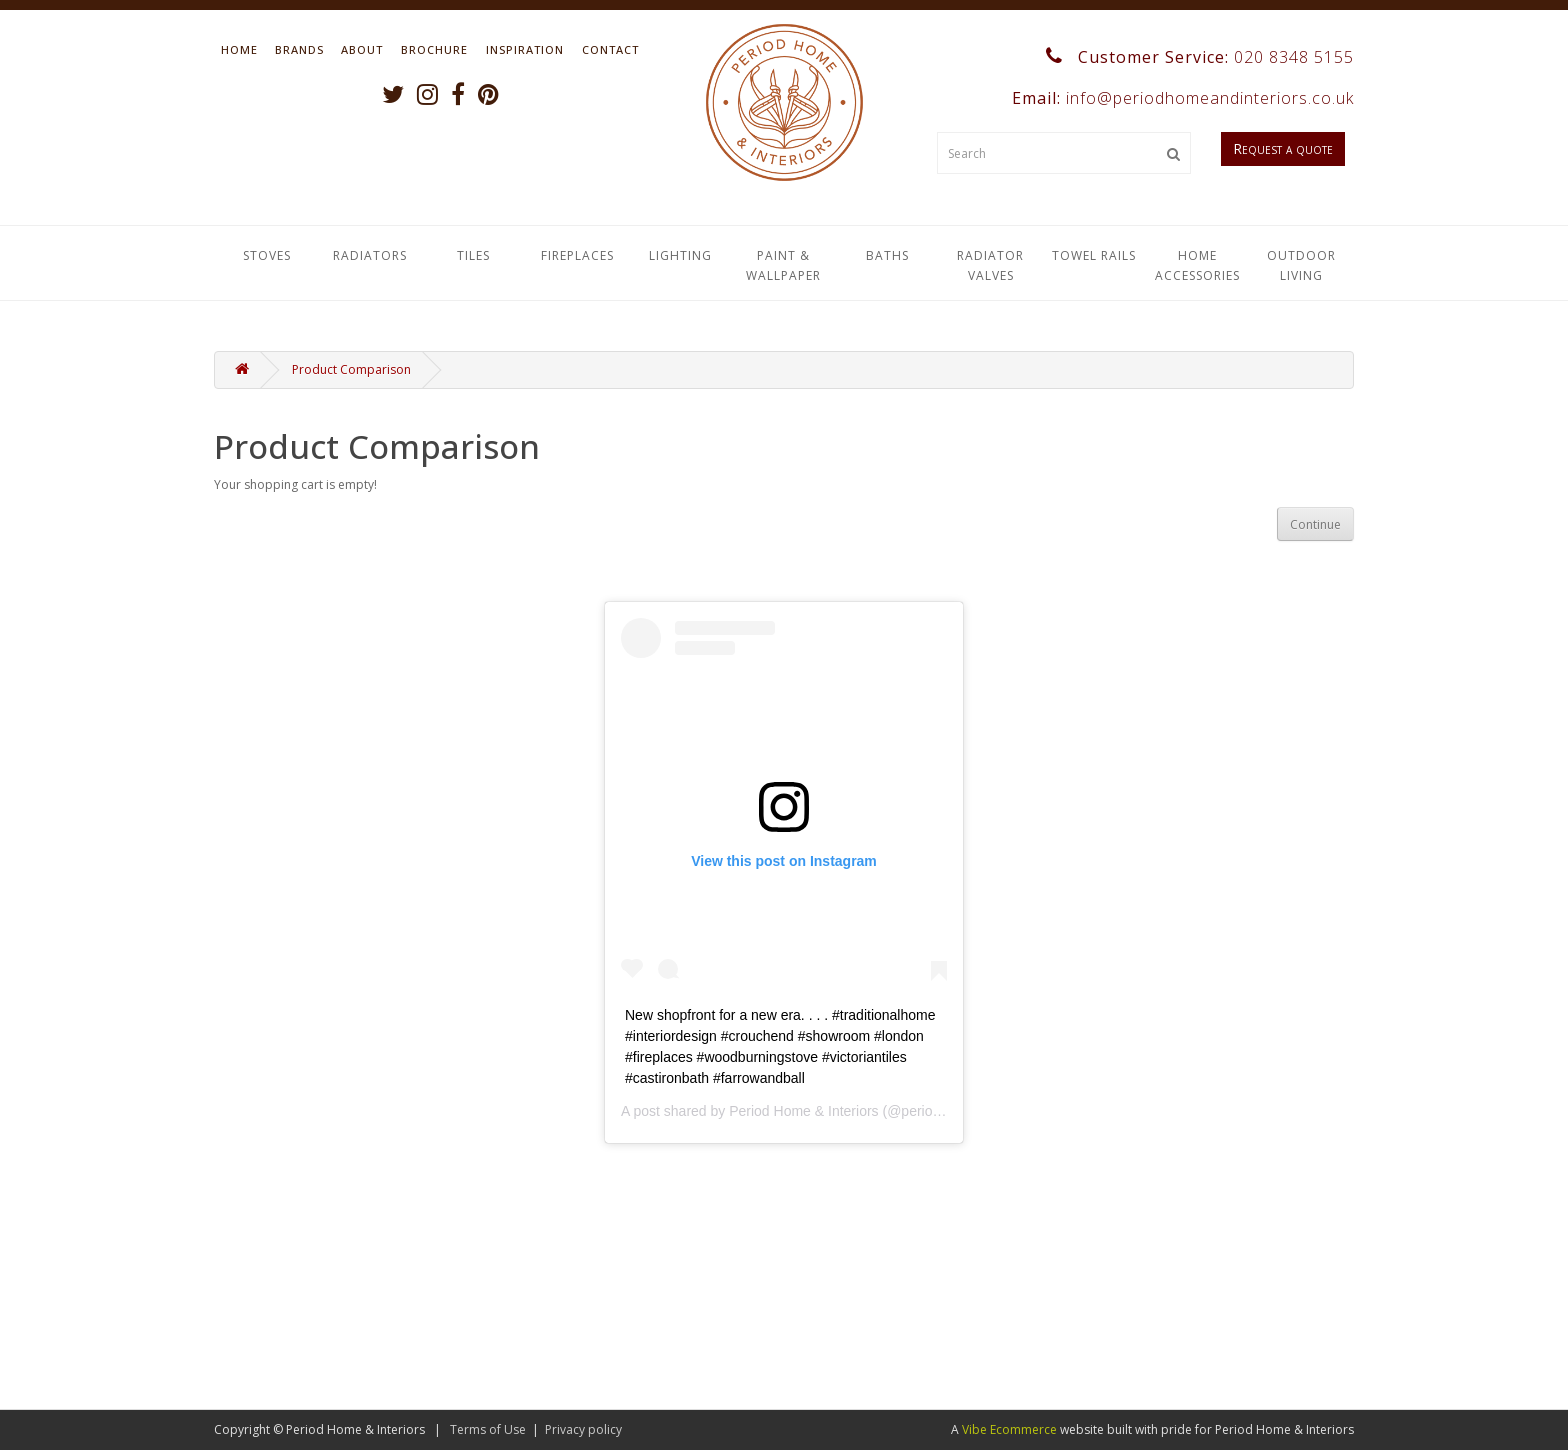  What do you see at coordinates (362, 49) in the screenshot?
I see `About` at bounding box center [362, 49].